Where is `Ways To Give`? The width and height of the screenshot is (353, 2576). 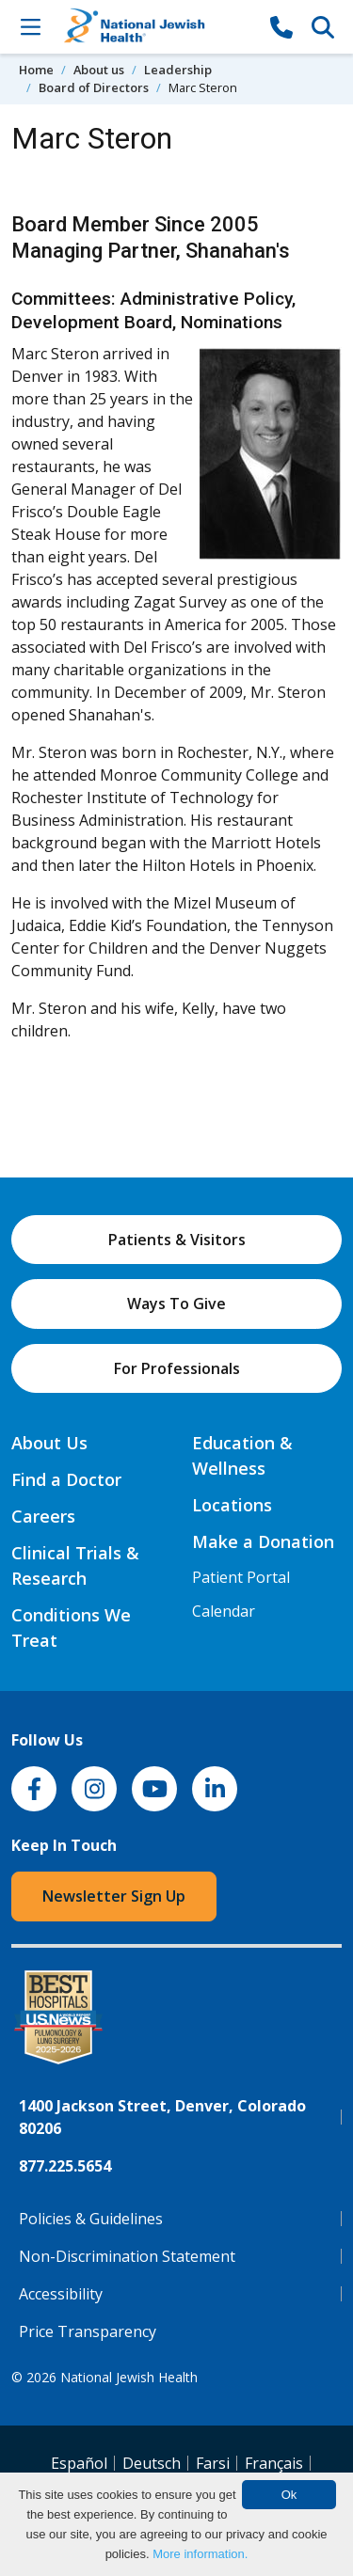 Ways To Give is located at coordinates (176, 1303).